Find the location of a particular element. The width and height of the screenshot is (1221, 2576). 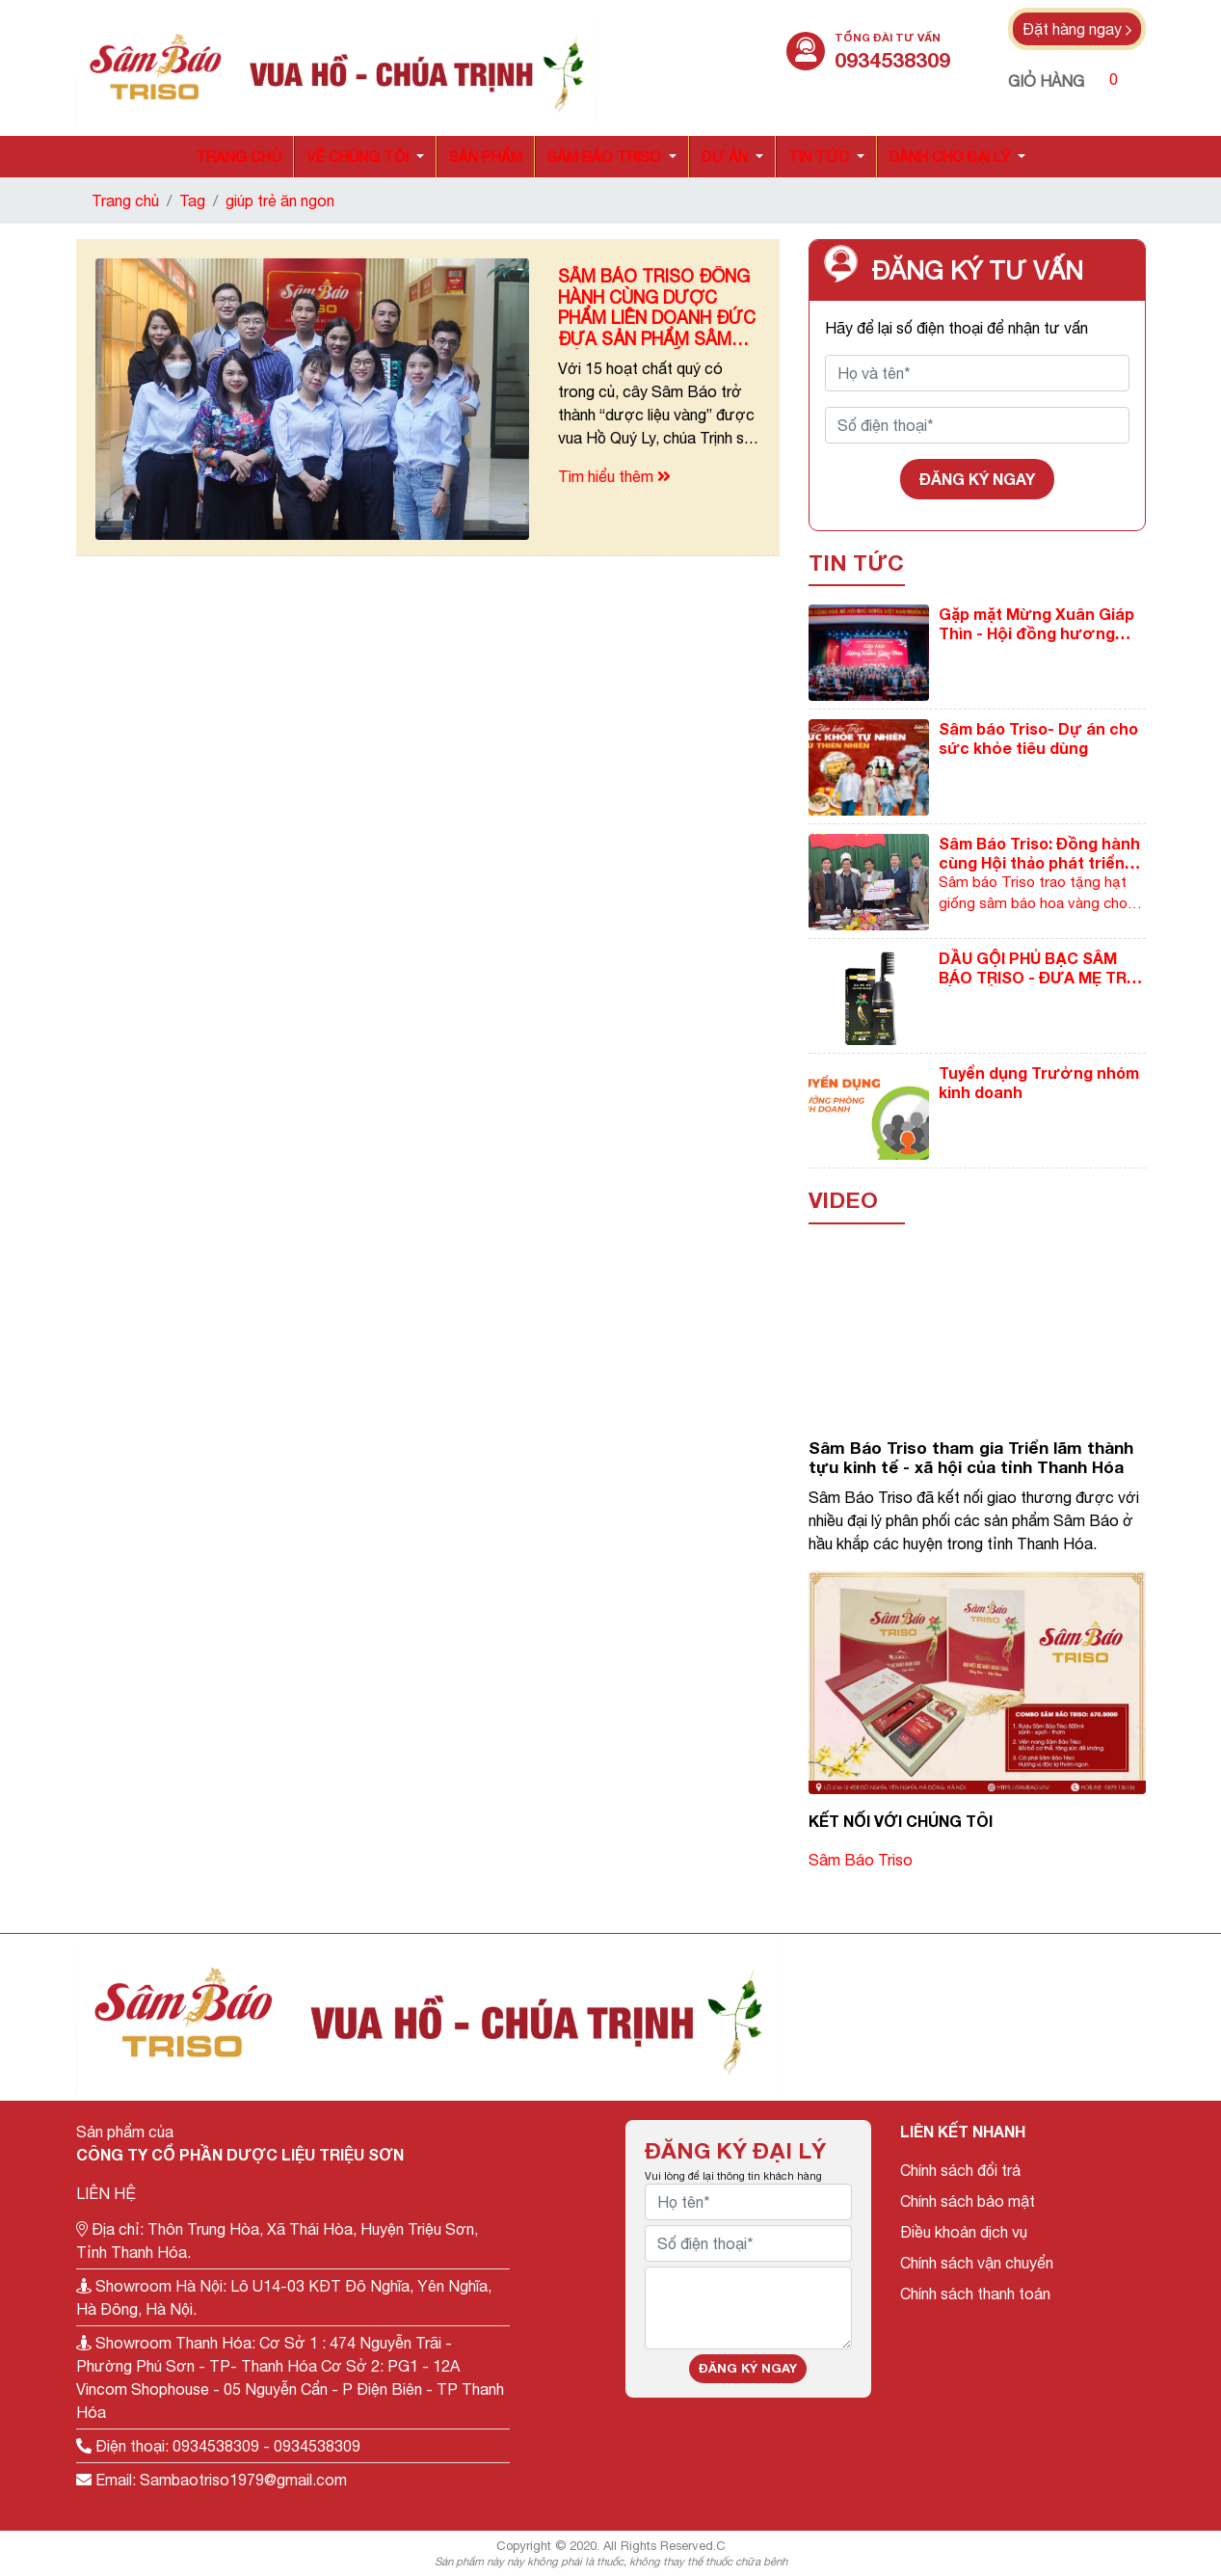

Dành cho đại lý is located at coordinates (949, 156).